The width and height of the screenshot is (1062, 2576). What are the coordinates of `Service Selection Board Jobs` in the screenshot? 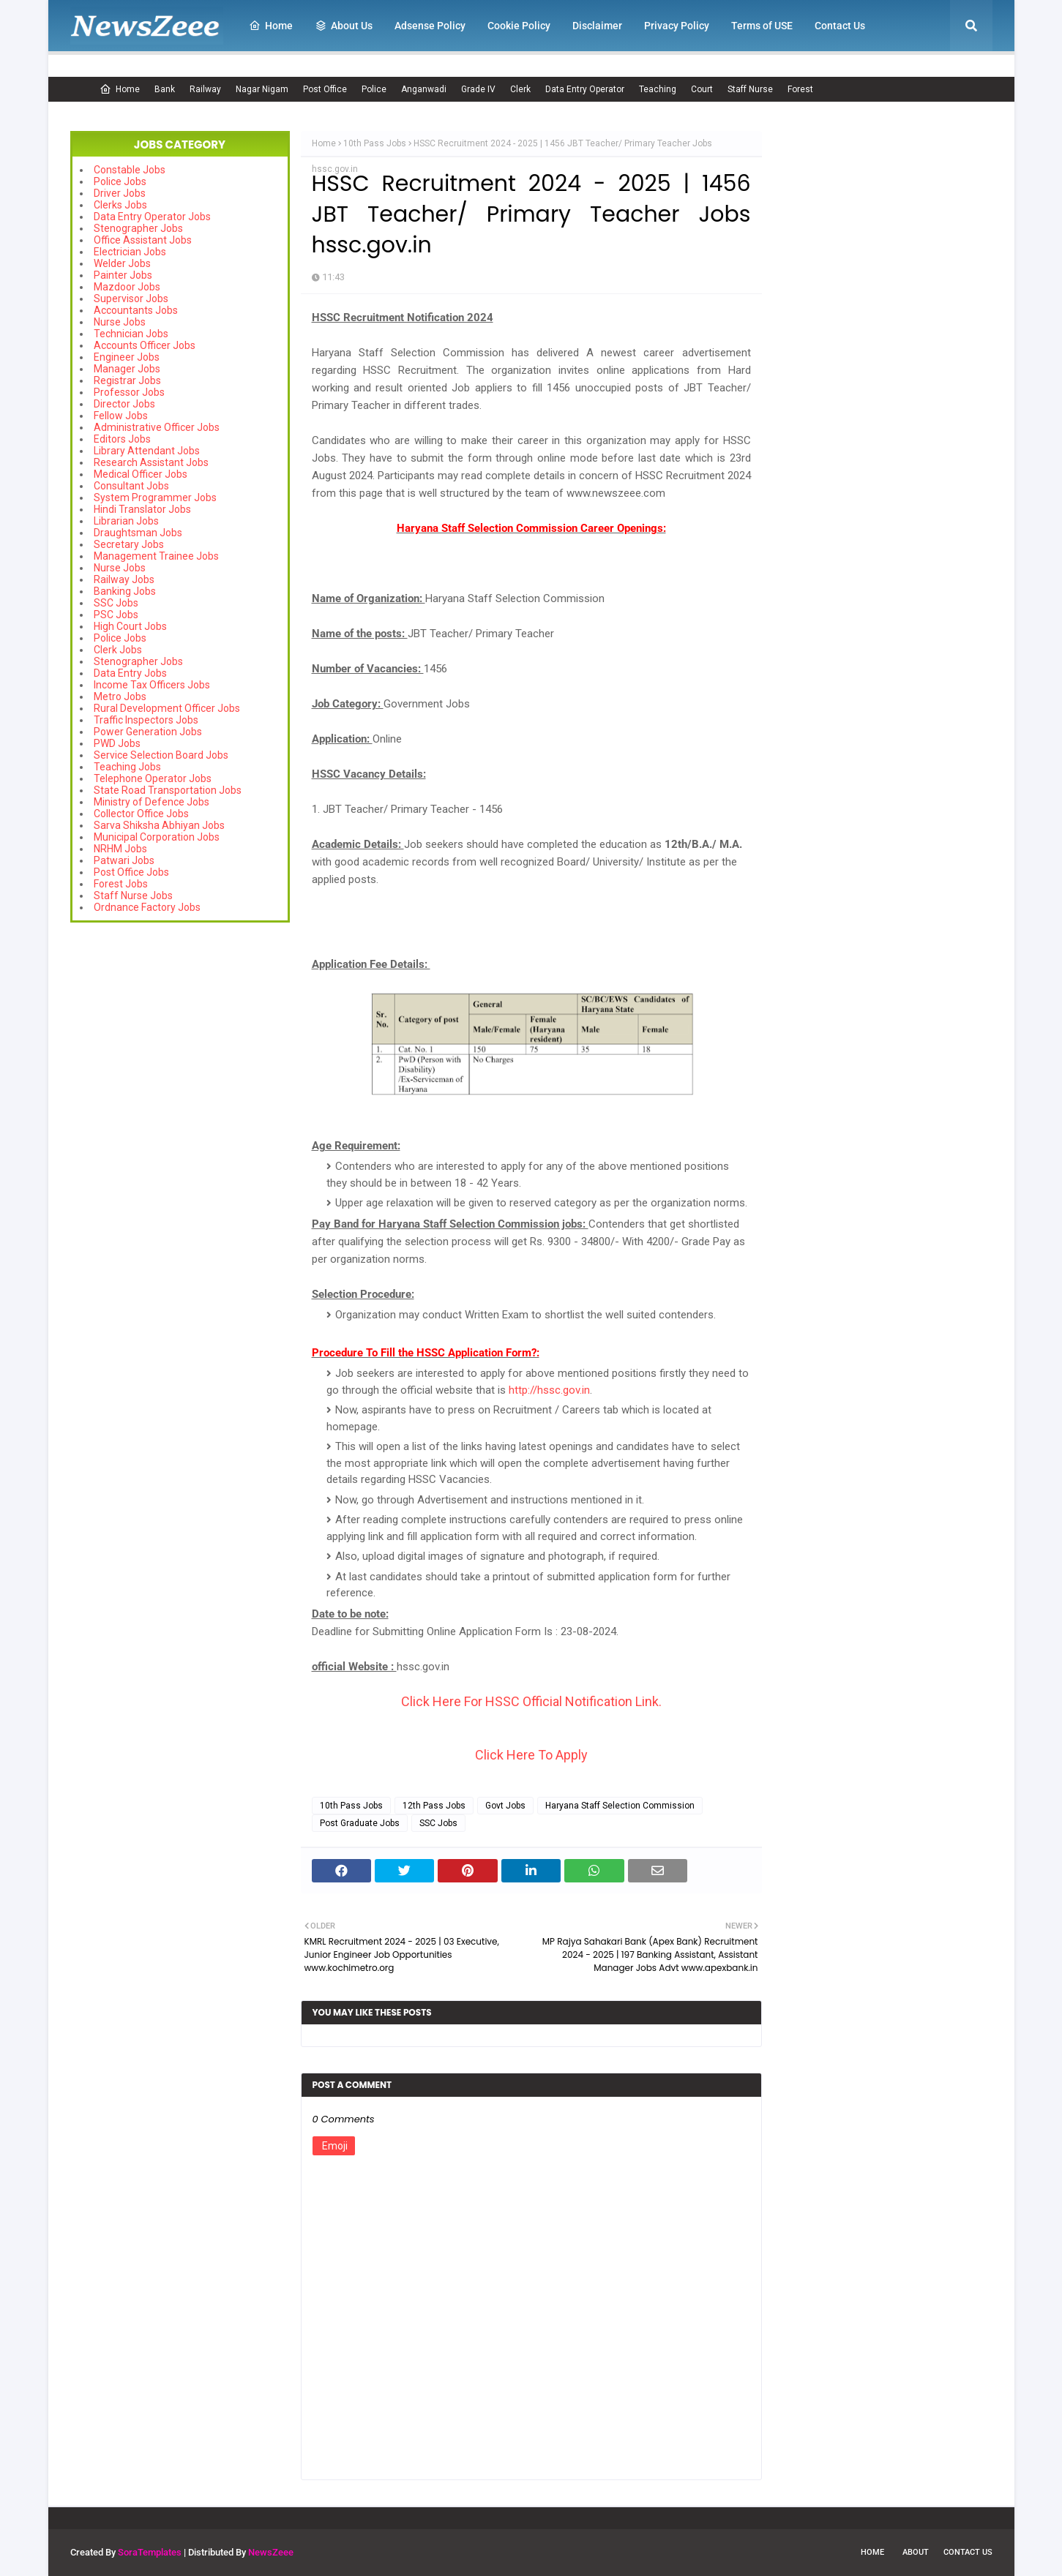 It's located at (161, 755).